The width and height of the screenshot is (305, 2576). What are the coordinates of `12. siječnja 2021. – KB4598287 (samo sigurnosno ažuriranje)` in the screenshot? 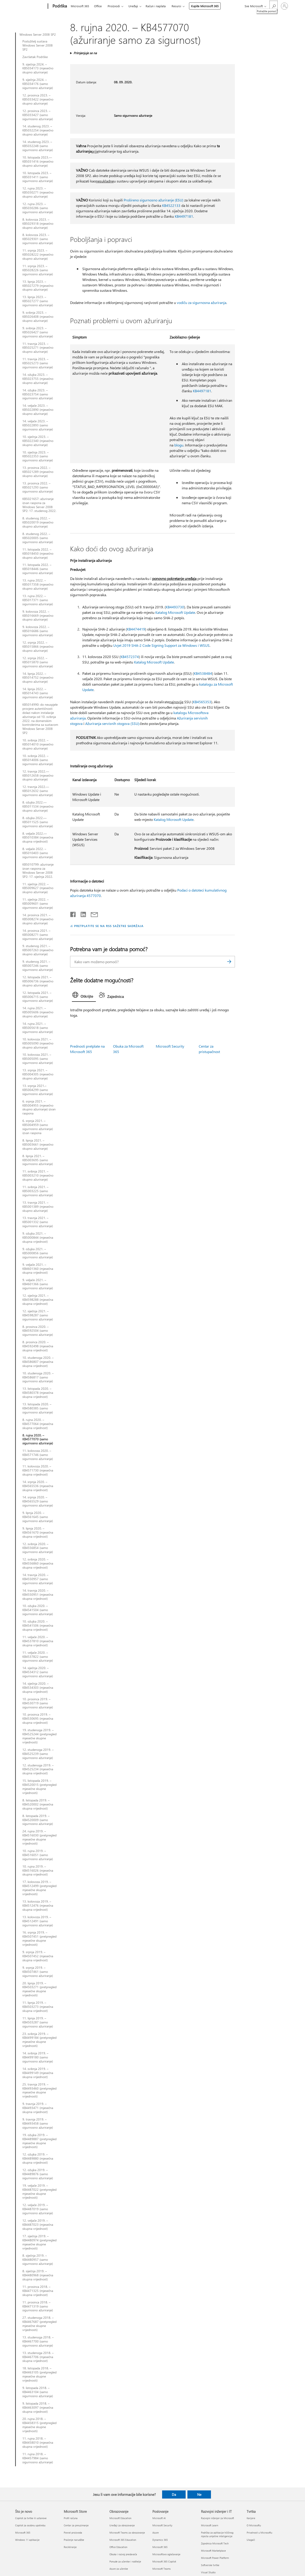 It's located at (37, 1315).